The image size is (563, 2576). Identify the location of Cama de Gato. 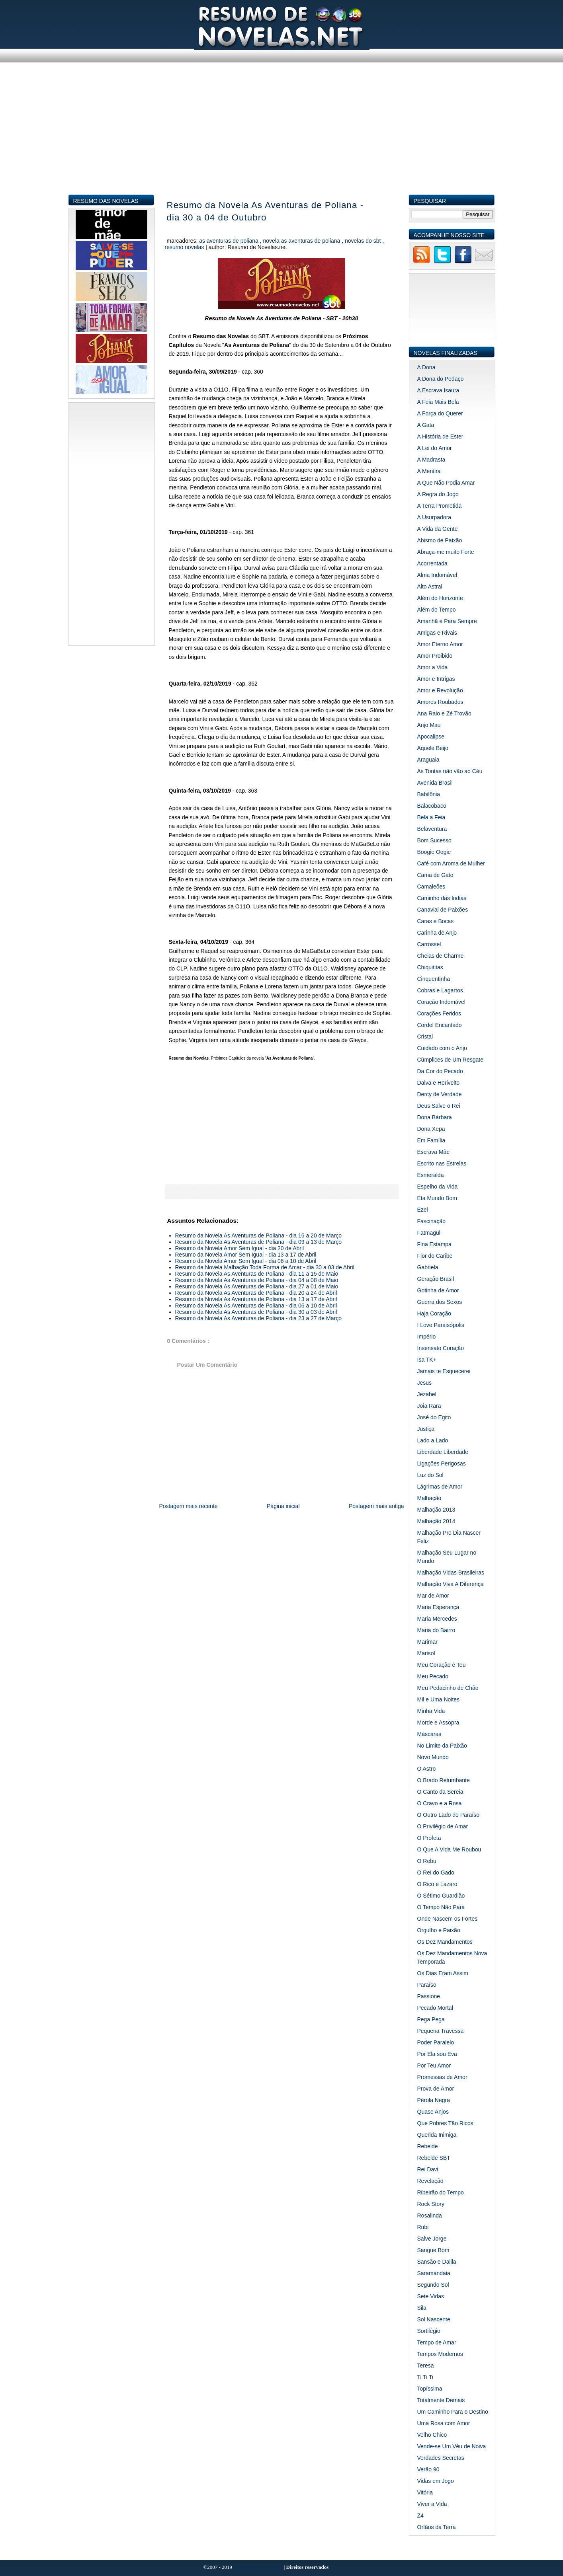
(435, 875).